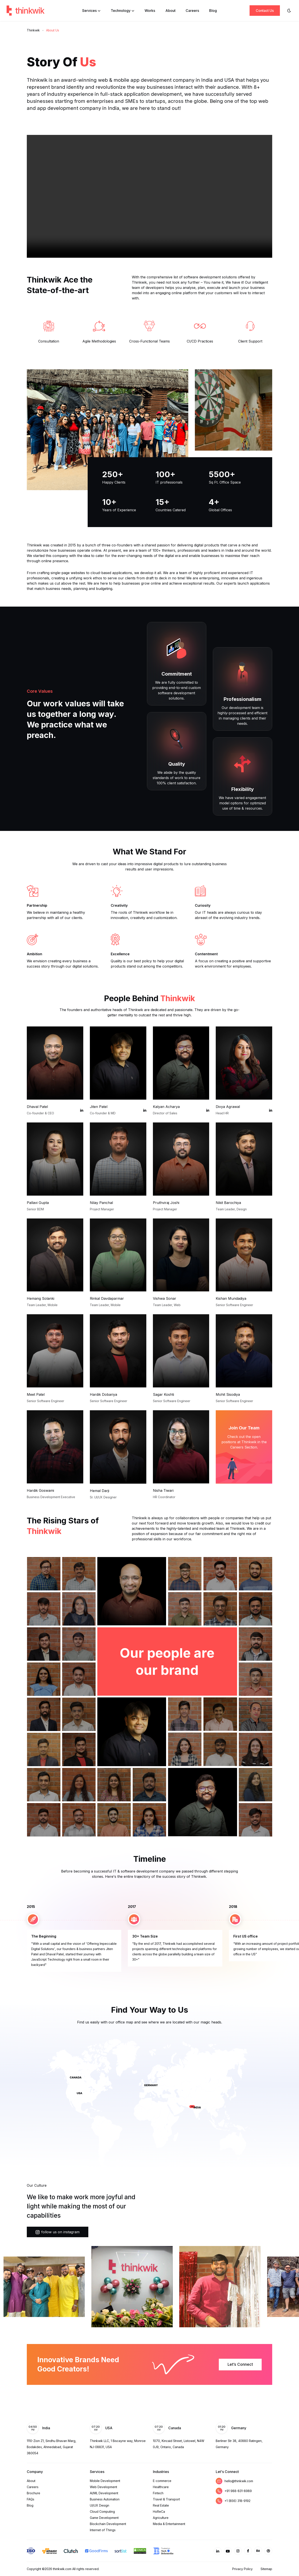  I want to click on Careers, so click(192, 10).